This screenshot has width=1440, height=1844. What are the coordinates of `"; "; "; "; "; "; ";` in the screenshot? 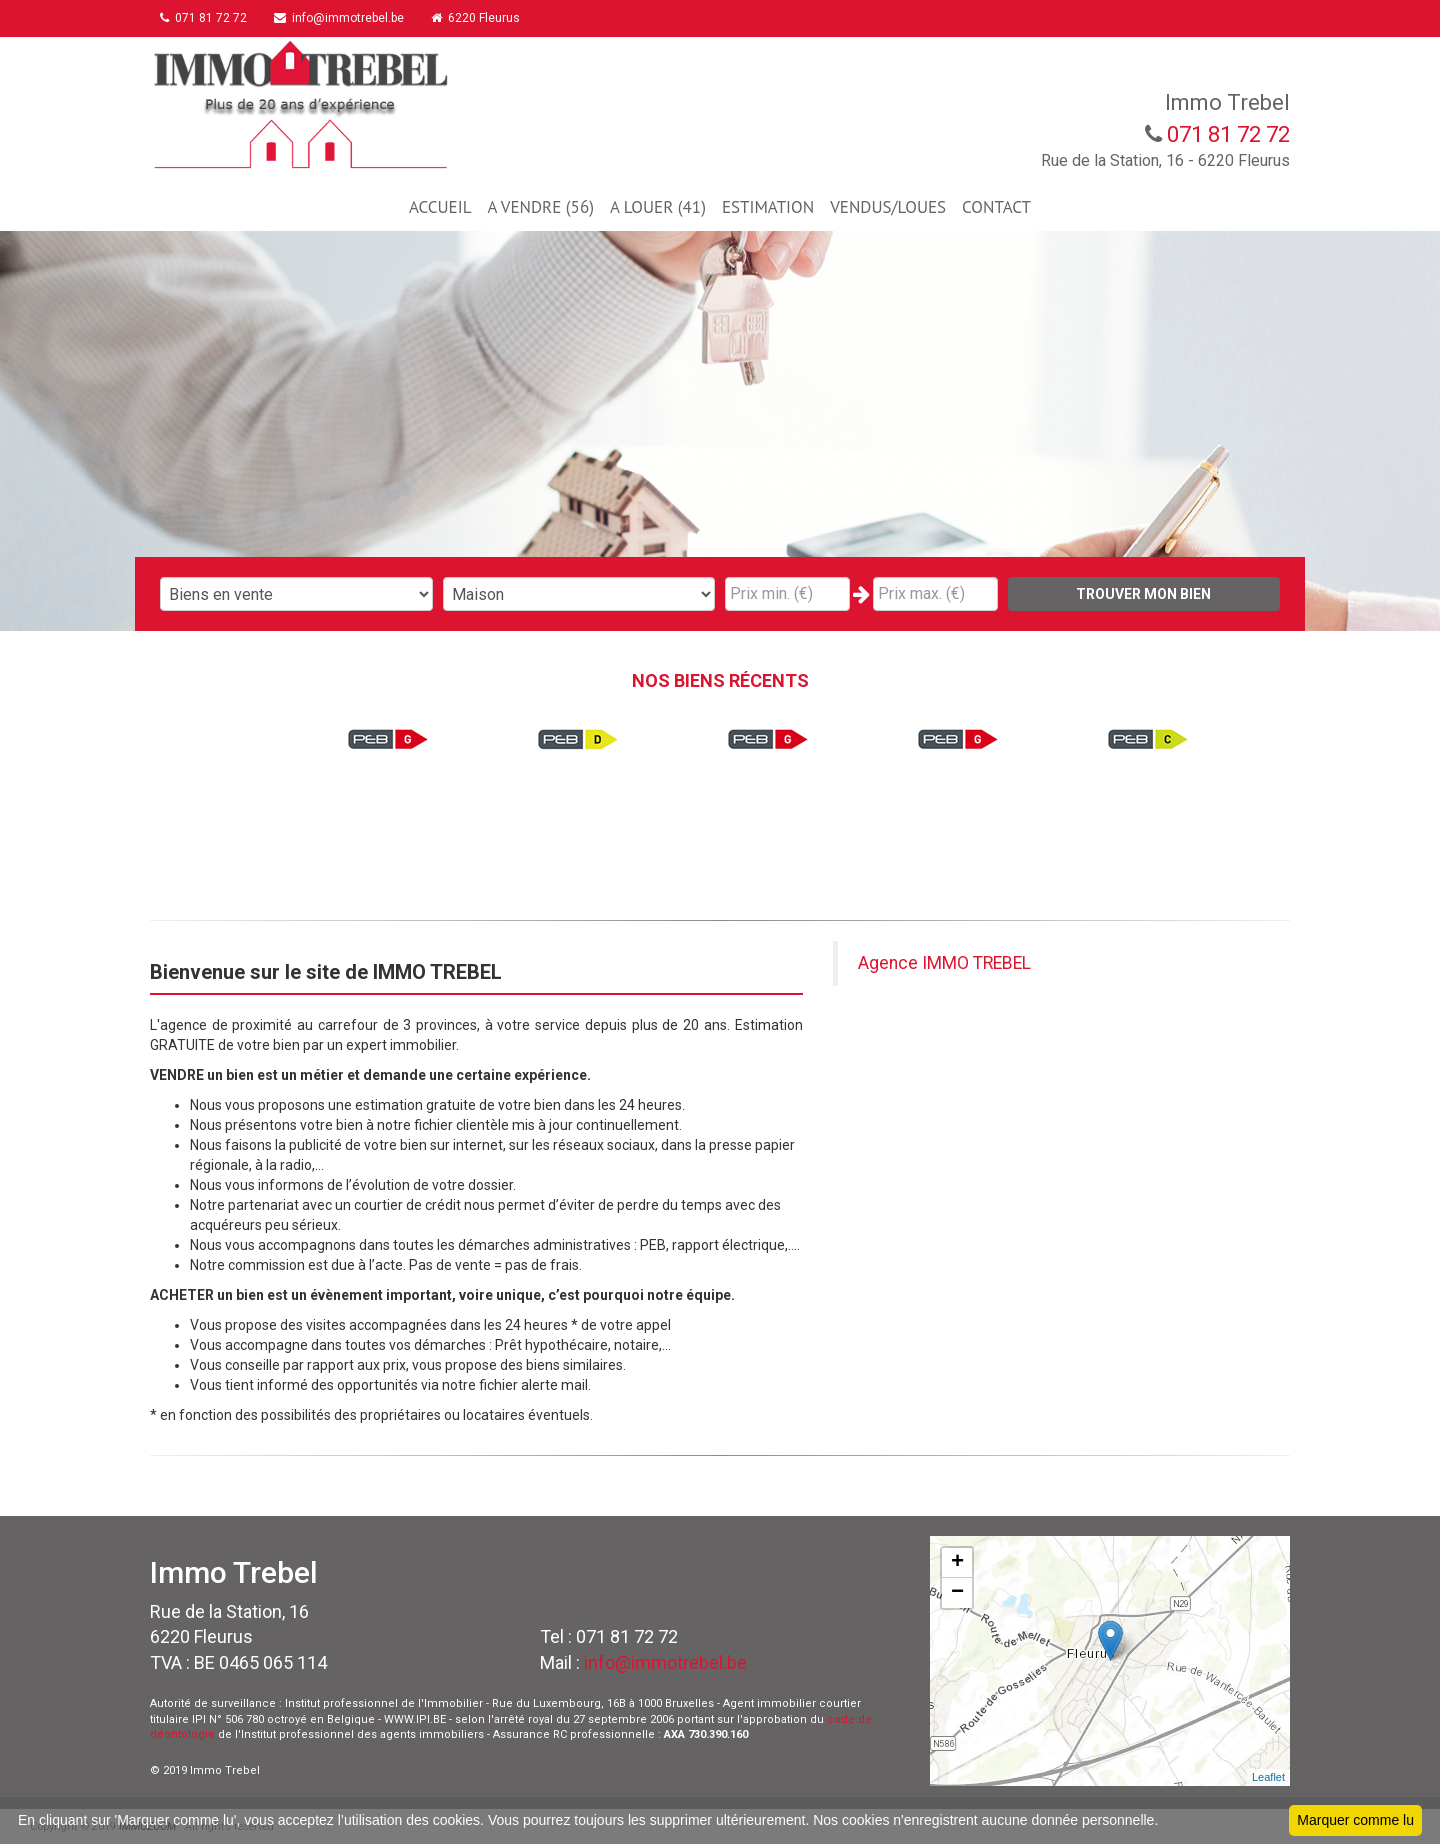 It's located at (579, 594).